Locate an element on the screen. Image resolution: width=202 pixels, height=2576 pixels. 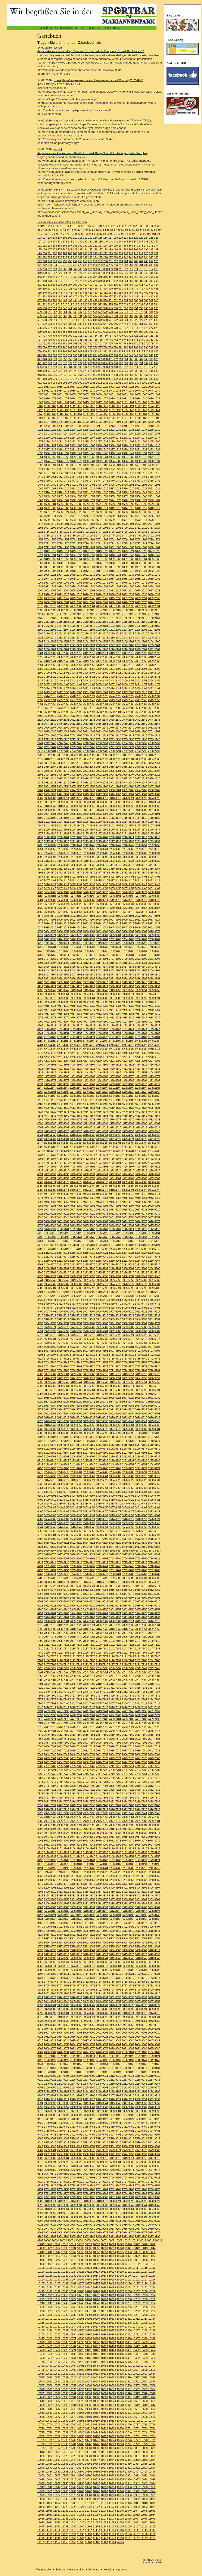
3449 is located at coordinates (73, 888).